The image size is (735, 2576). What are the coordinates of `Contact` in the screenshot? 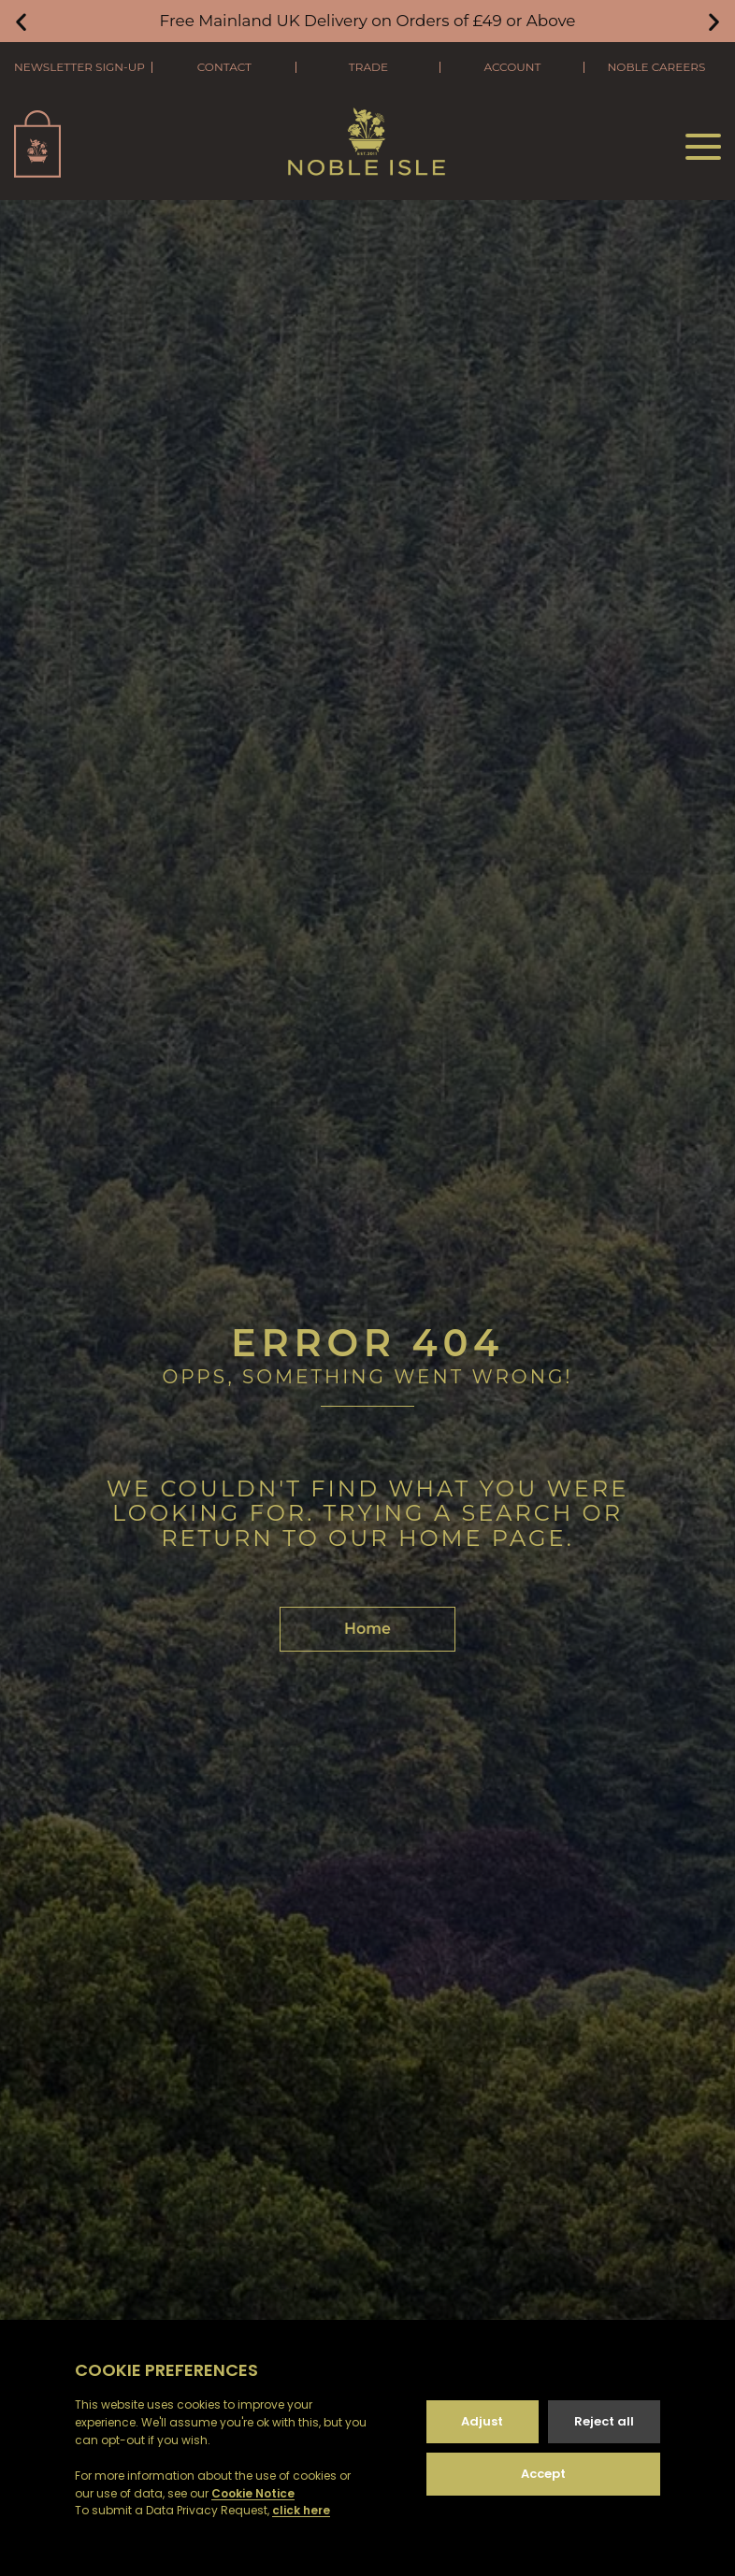 It's located at (224, 67).